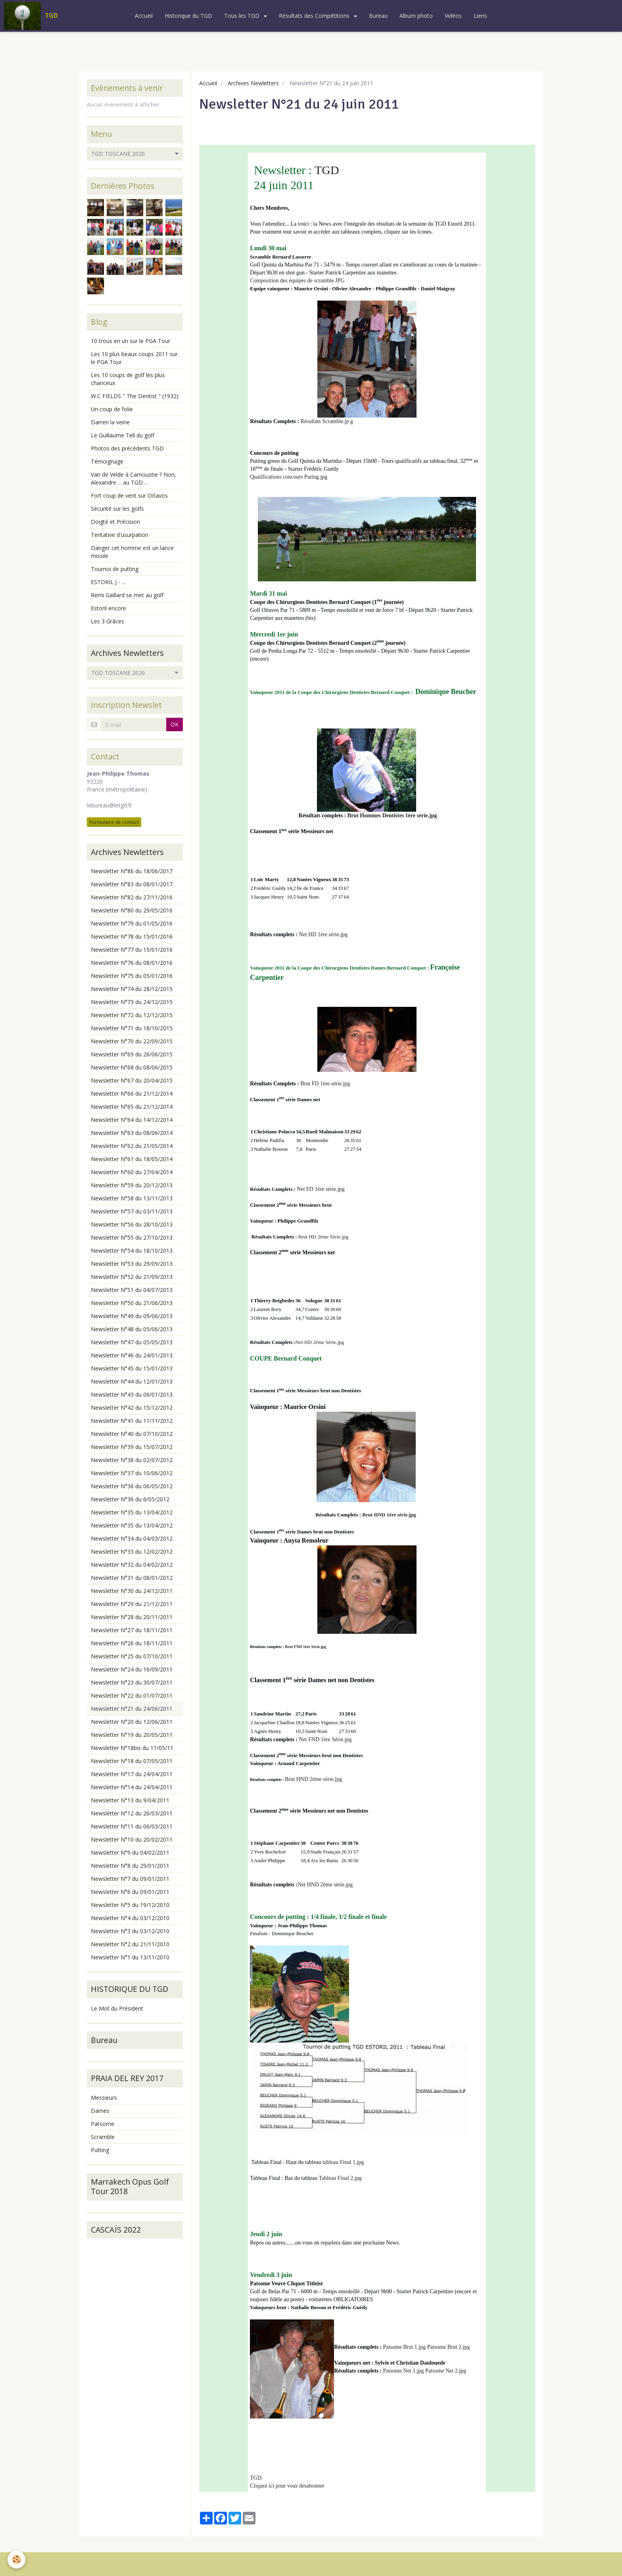  Describe the element at coordinates (416, 15) in the screenshot. I see `Album photo` at that location.